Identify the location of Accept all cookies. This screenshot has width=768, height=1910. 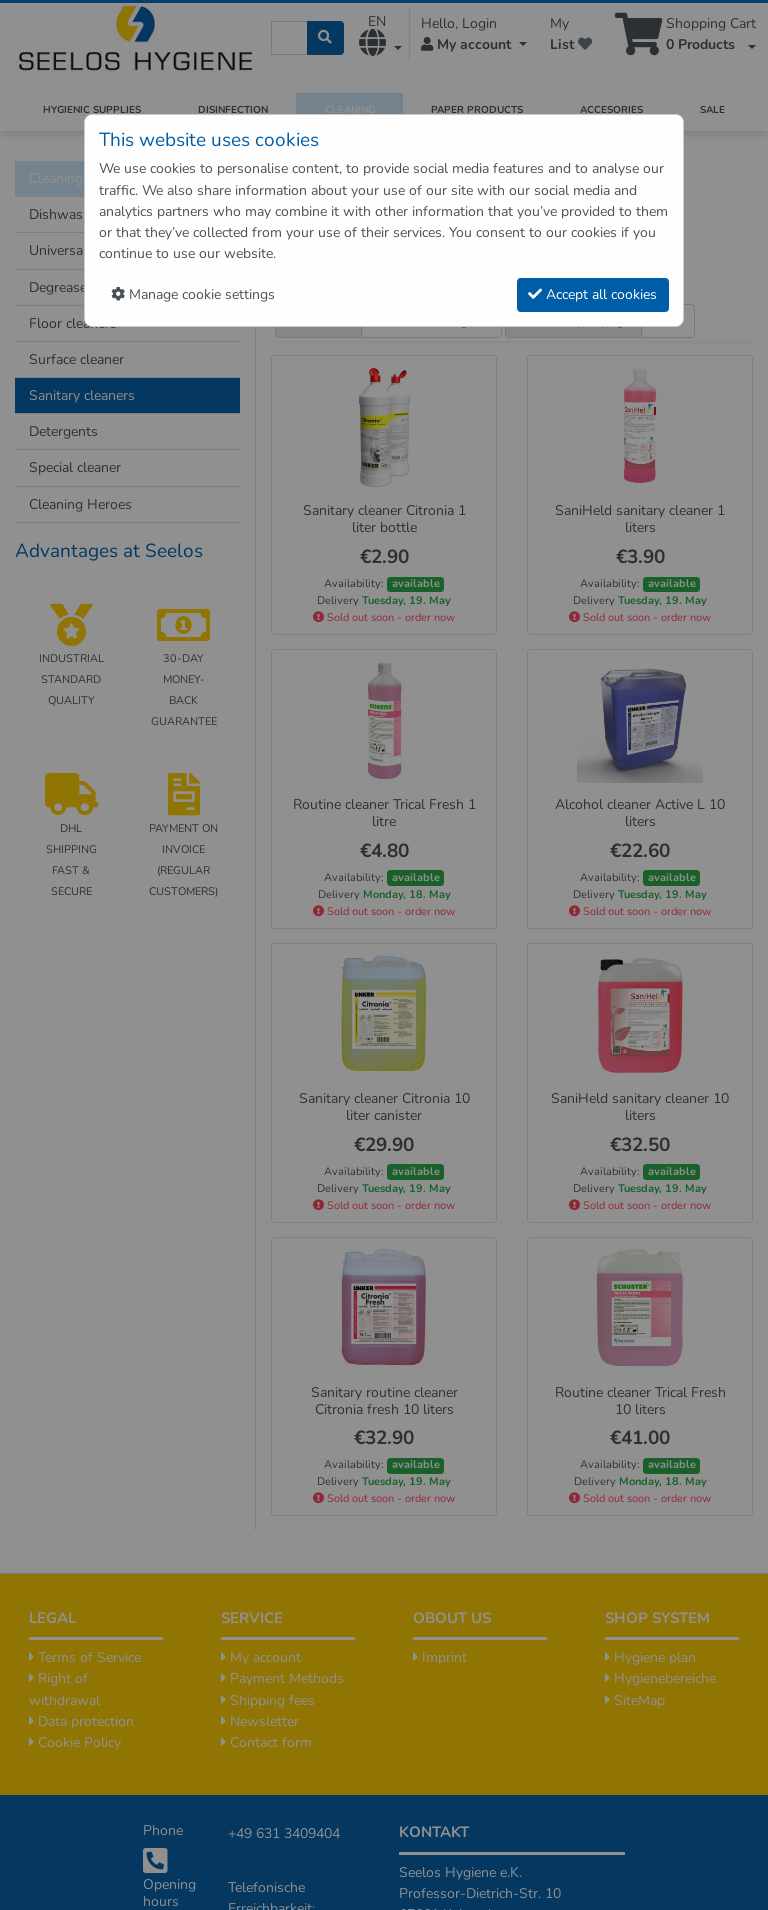
(592, 294).